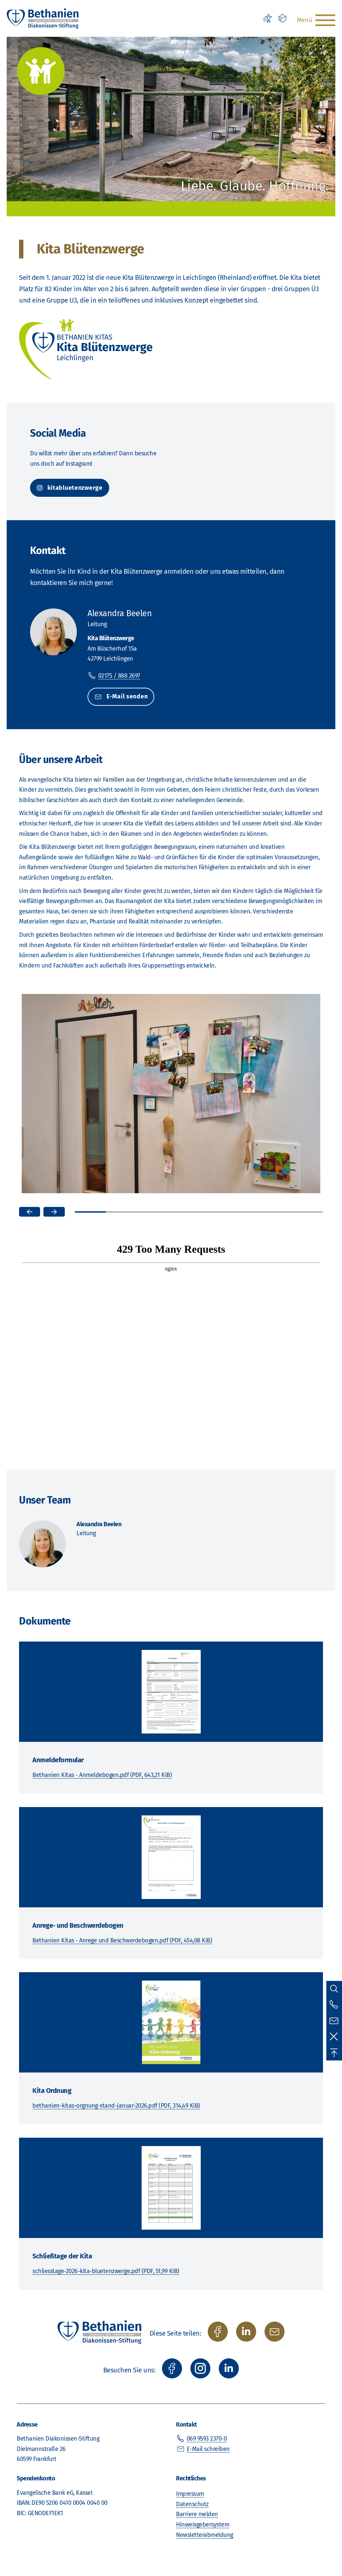 This screenshot has height=2576, width=342. I want to click on schliesstage-2026-kita-bluetenzwerge.pdf (PDF, 51,99 KiB), so click(105, 2271).